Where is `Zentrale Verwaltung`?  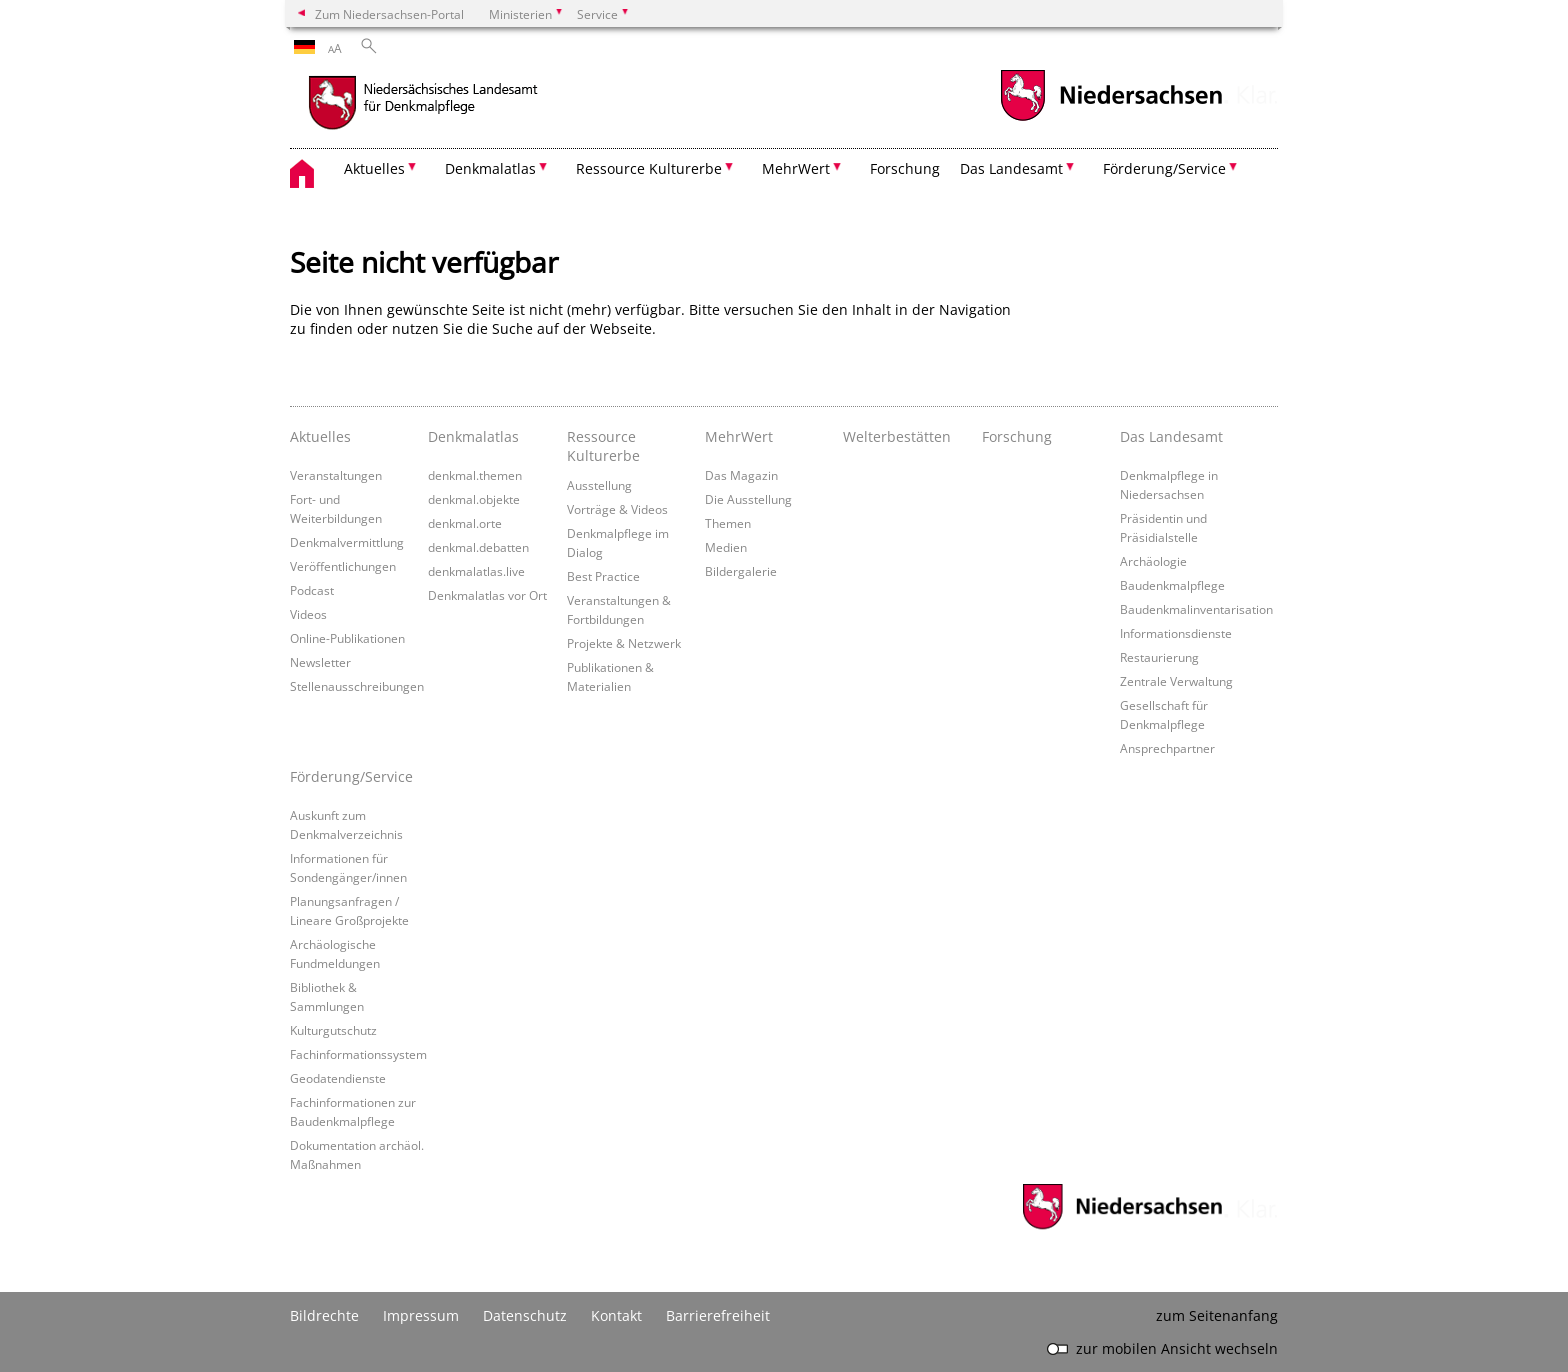
Zentrale Verwaltung is located at coordinates (1176, 681).